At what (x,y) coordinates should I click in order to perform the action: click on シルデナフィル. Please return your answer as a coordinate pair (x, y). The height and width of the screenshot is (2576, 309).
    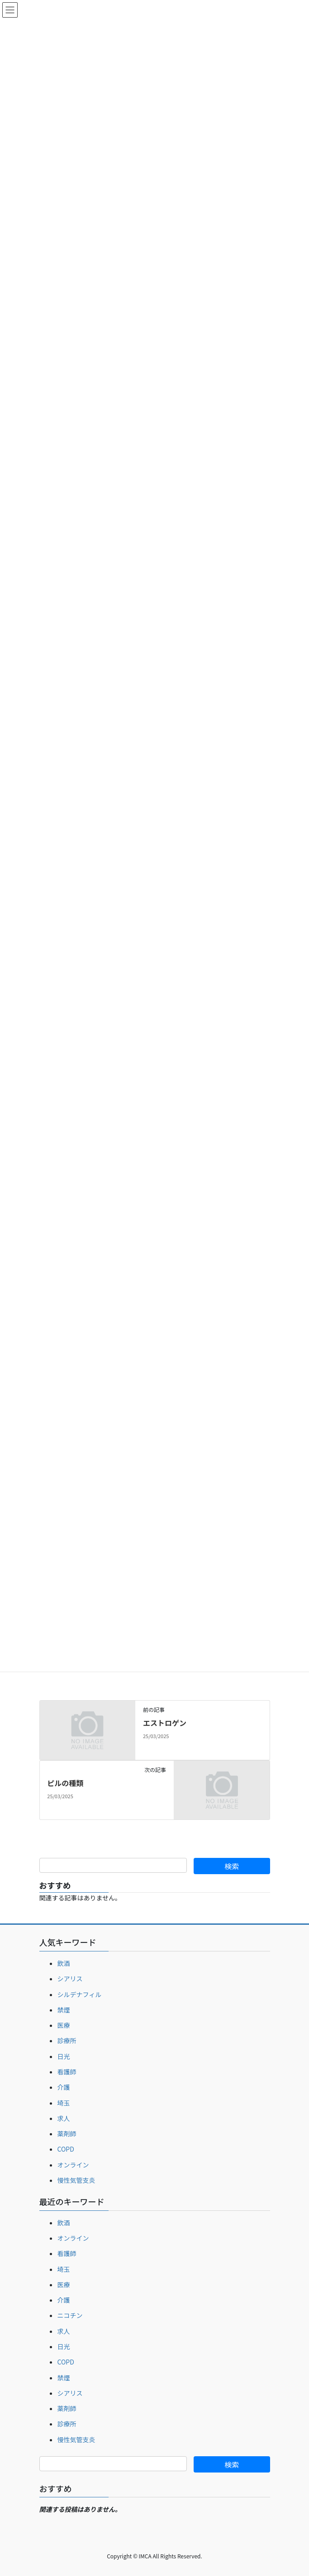
    Looking at the image, I should click on (79, 1994).